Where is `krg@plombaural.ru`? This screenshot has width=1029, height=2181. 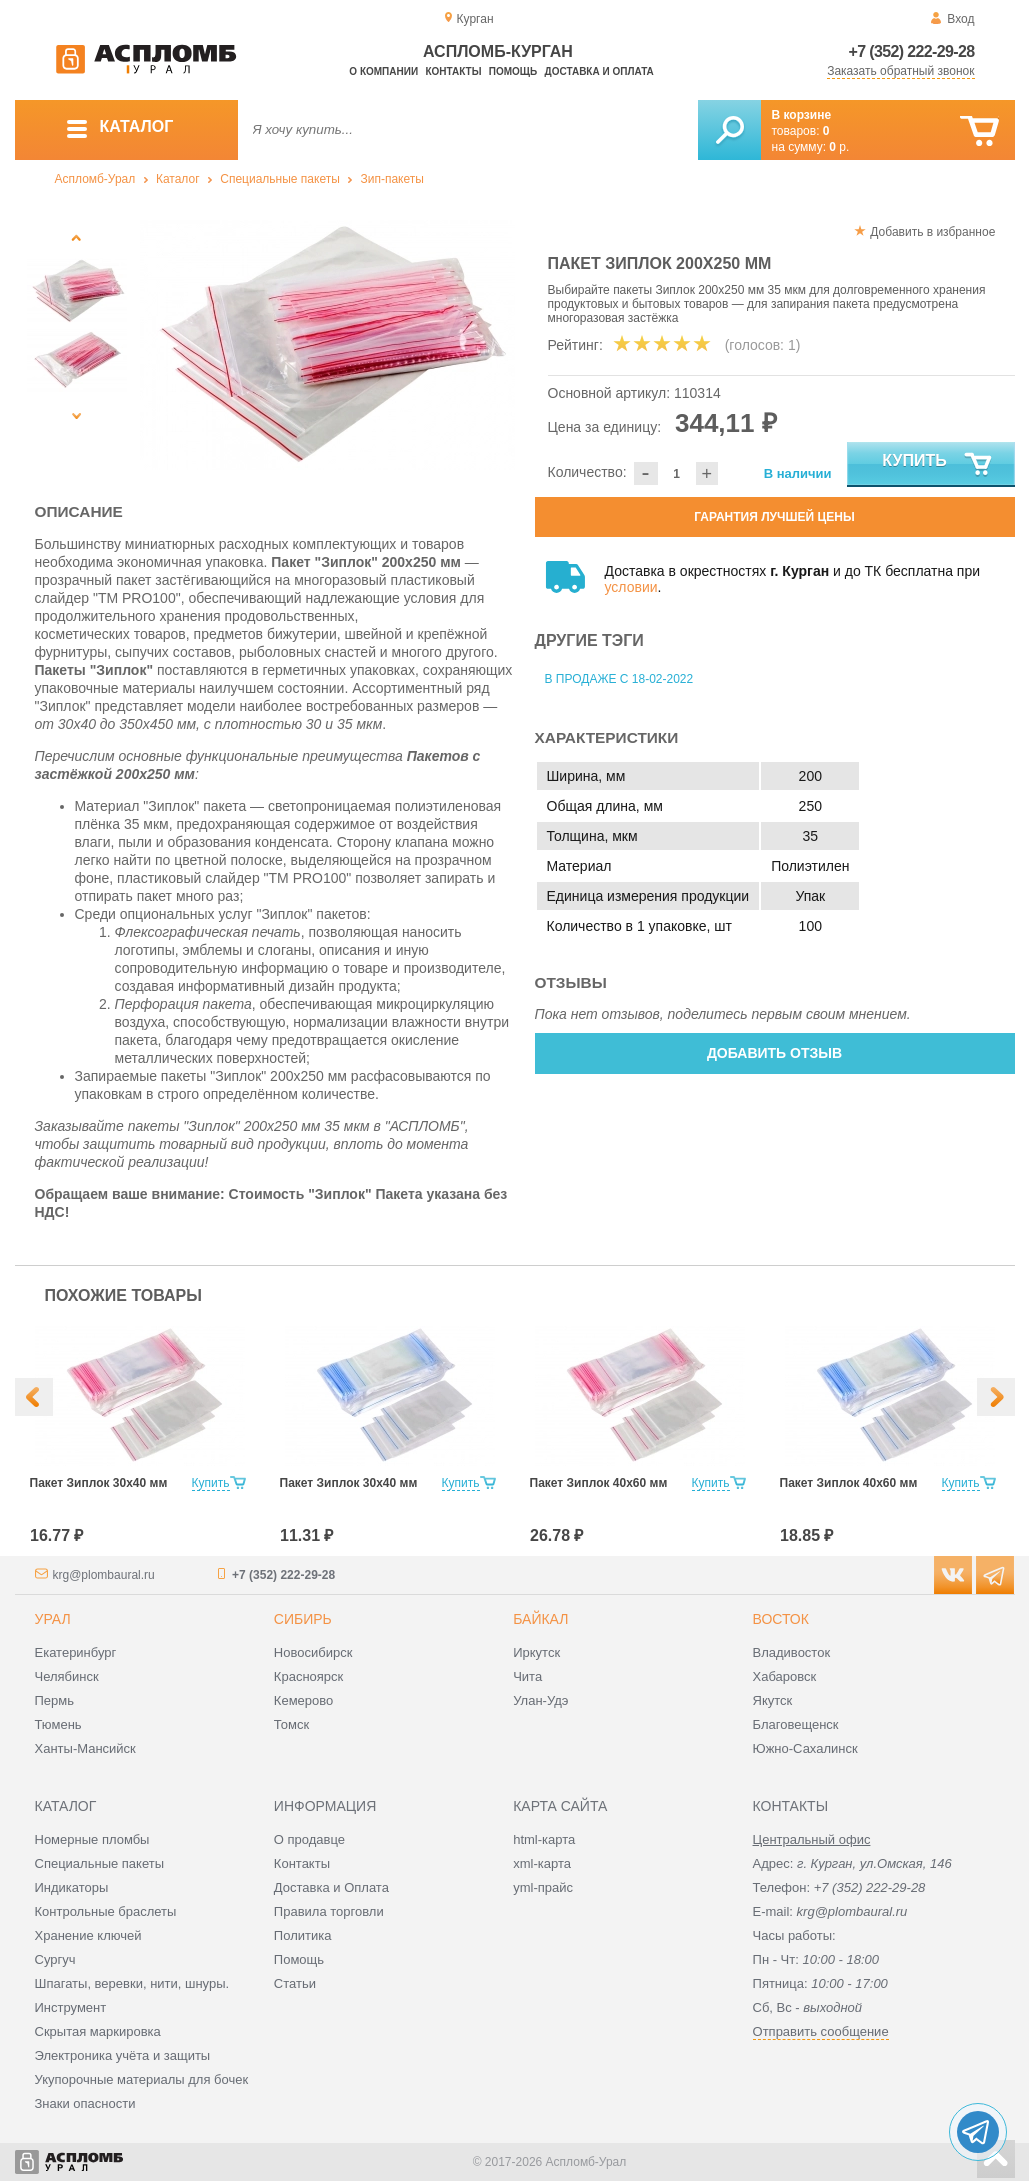
krg@plombaural.ru is located at coordinates (104, 1575).